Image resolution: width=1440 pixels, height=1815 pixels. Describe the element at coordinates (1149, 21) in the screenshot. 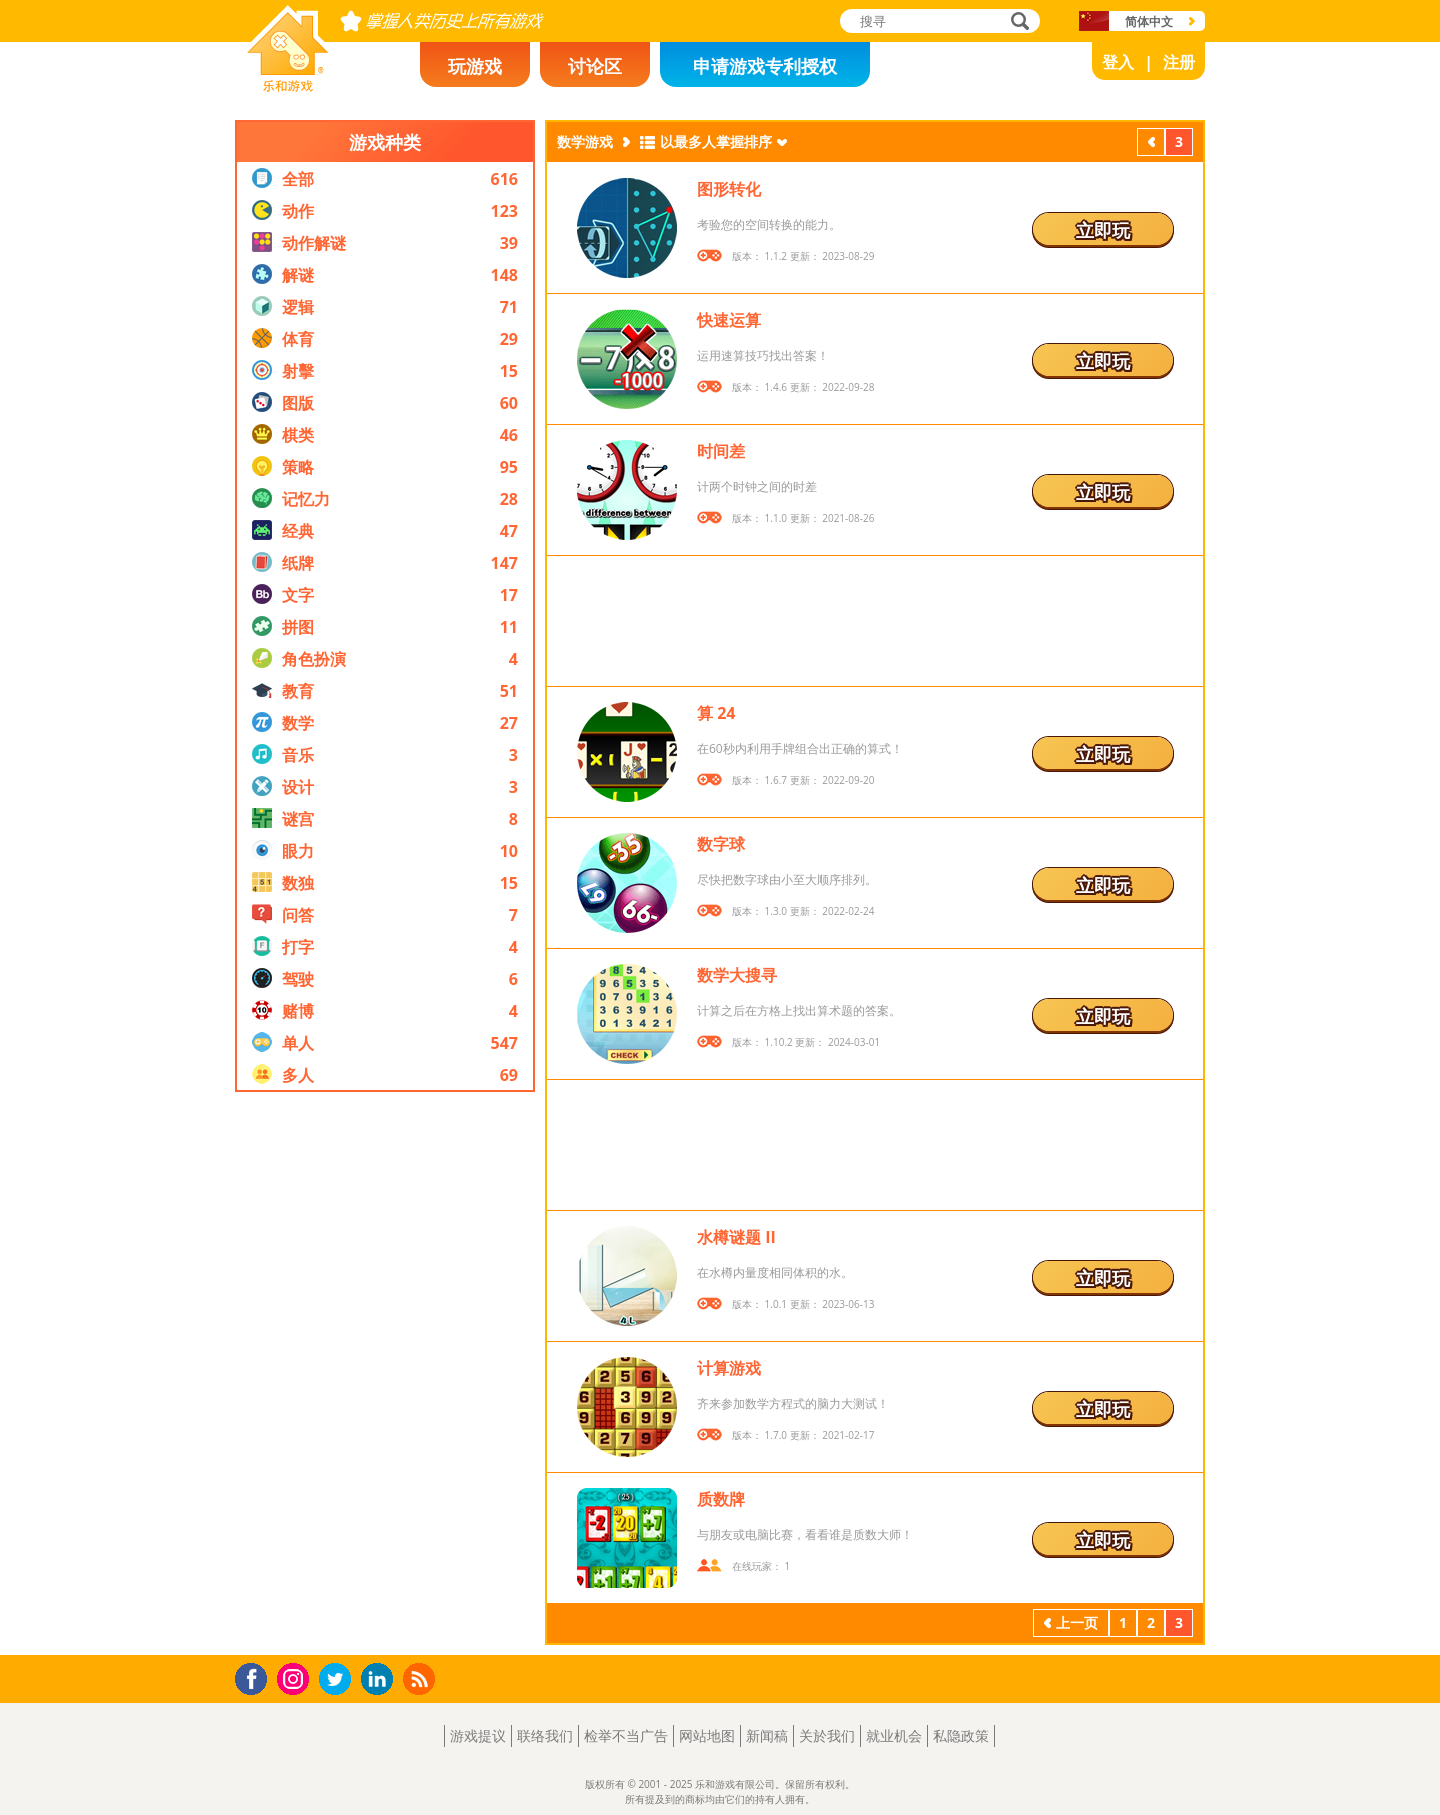

I see `简体中文` at that location.